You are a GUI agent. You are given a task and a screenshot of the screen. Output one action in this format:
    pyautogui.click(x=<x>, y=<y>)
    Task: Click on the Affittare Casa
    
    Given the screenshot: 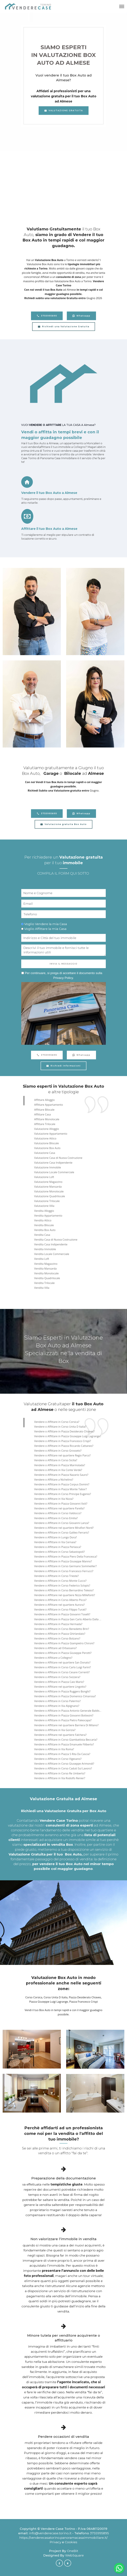 What is the action you would take?
    pyautogui.click(x=42, y=1114)
    